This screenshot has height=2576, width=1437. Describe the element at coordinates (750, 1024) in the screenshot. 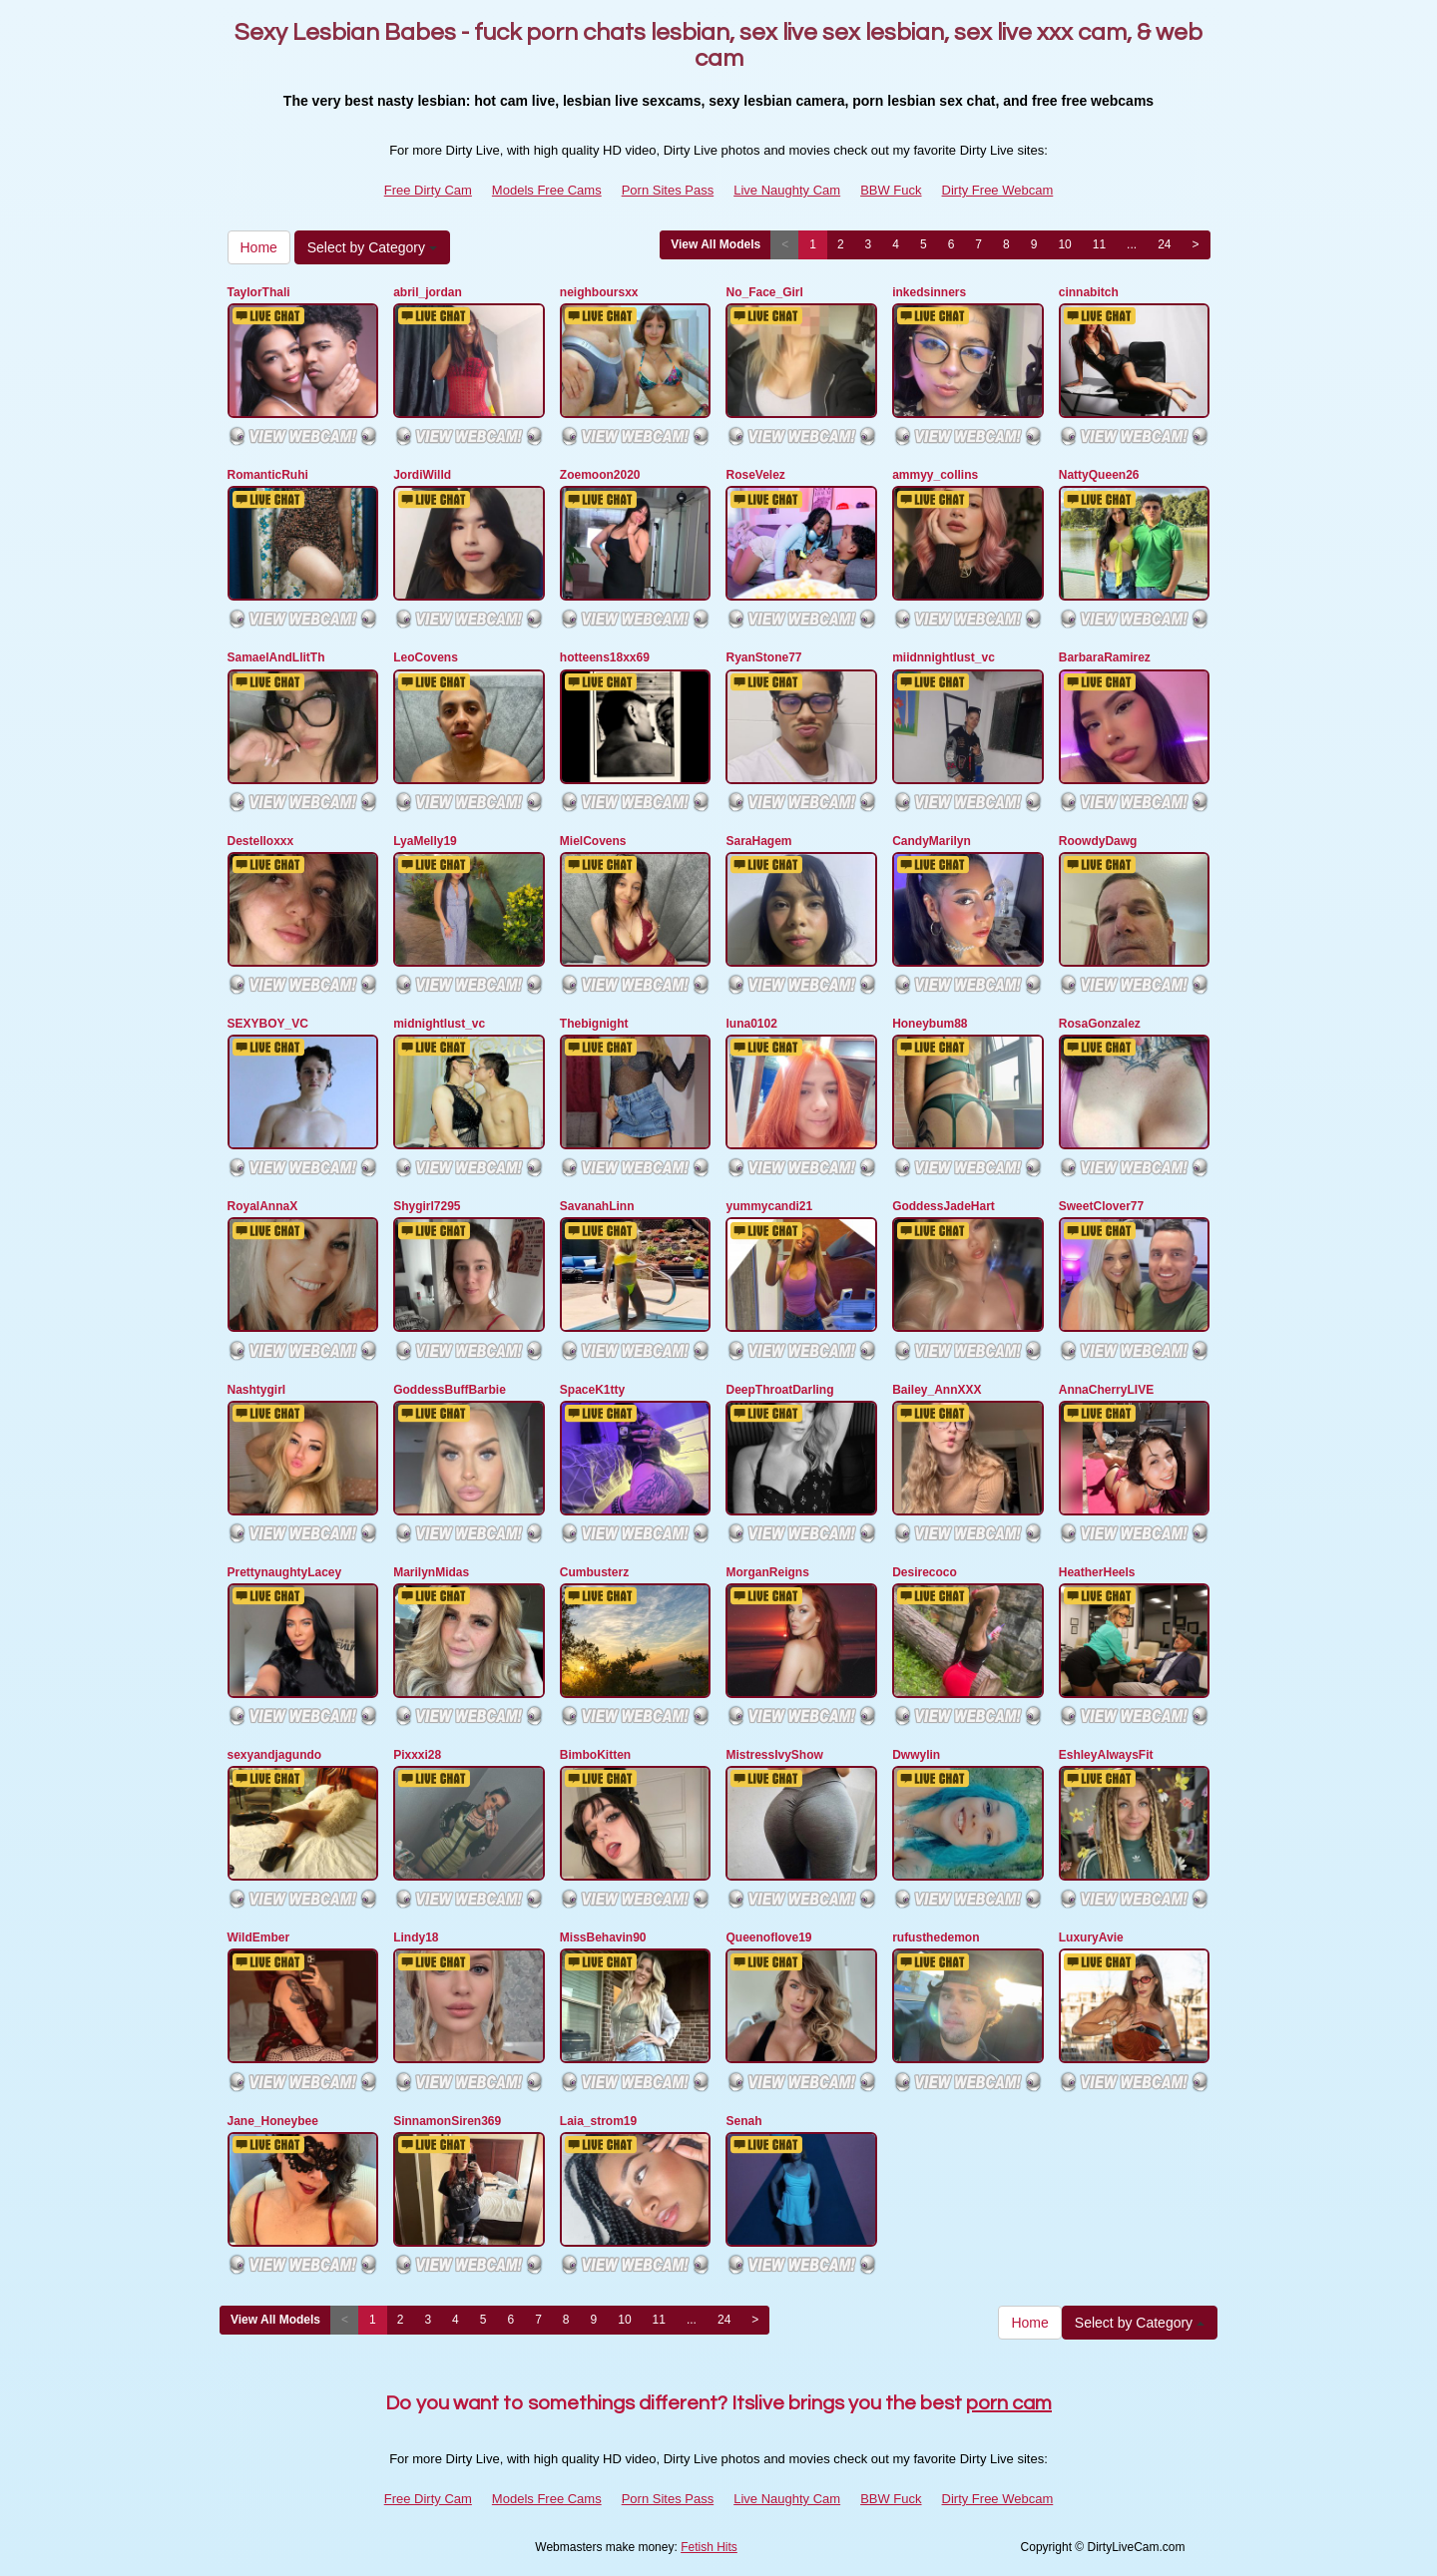

I see `luna0102` at that location.